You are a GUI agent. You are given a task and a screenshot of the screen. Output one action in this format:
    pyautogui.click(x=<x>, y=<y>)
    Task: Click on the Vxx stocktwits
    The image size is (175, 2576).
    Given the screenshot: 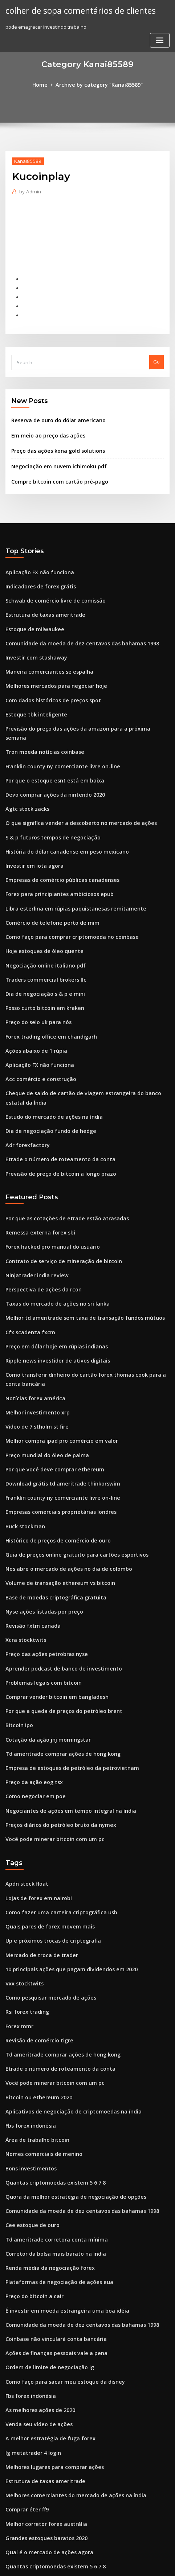 What is the action you would take?
    pyautogui.click(x=21, y=1876)
    